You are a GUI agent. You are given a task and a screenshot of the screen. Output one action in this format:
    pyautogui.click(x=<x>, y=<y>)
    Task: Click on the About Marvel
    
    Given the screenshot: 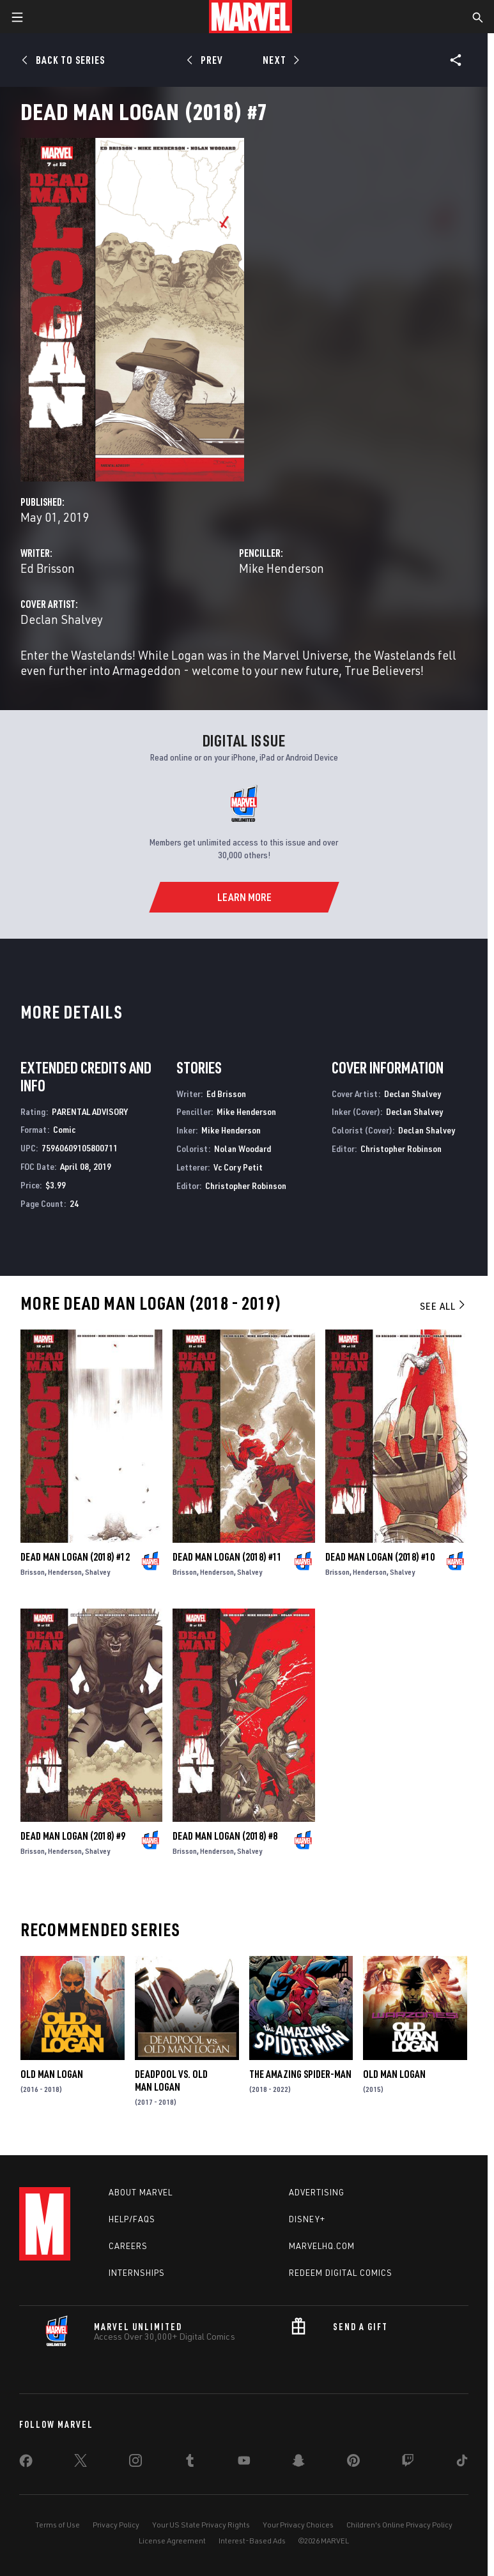 What is the action you would take?
    pyautogui.click(x=141, y=2192)
    